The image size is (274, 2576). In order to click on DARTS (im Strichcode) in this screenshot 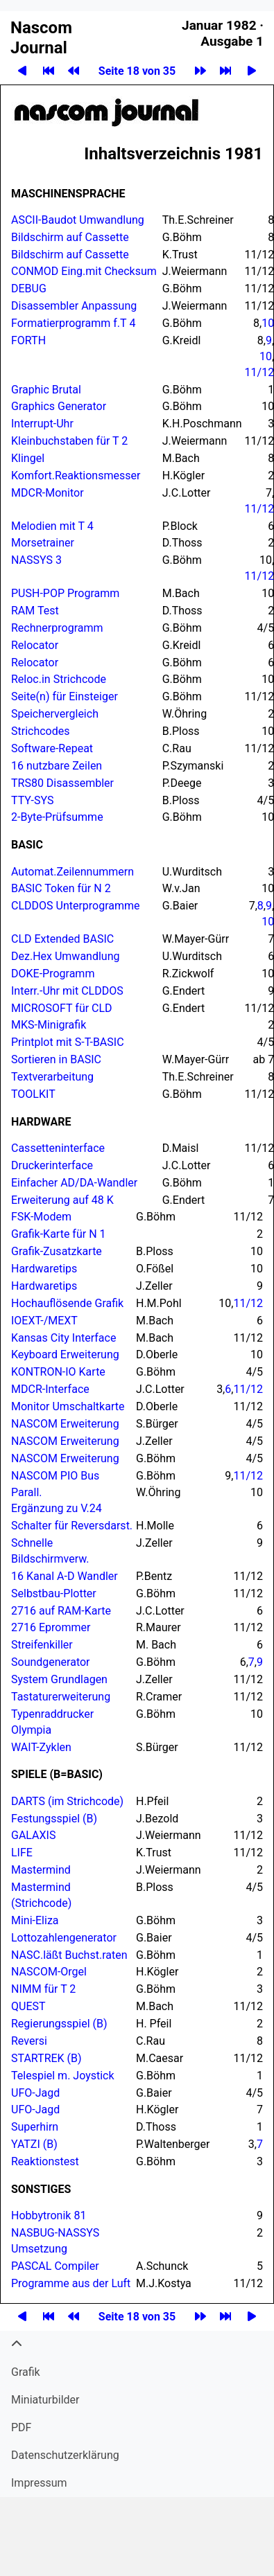, I will do `click(67, 1801)`.